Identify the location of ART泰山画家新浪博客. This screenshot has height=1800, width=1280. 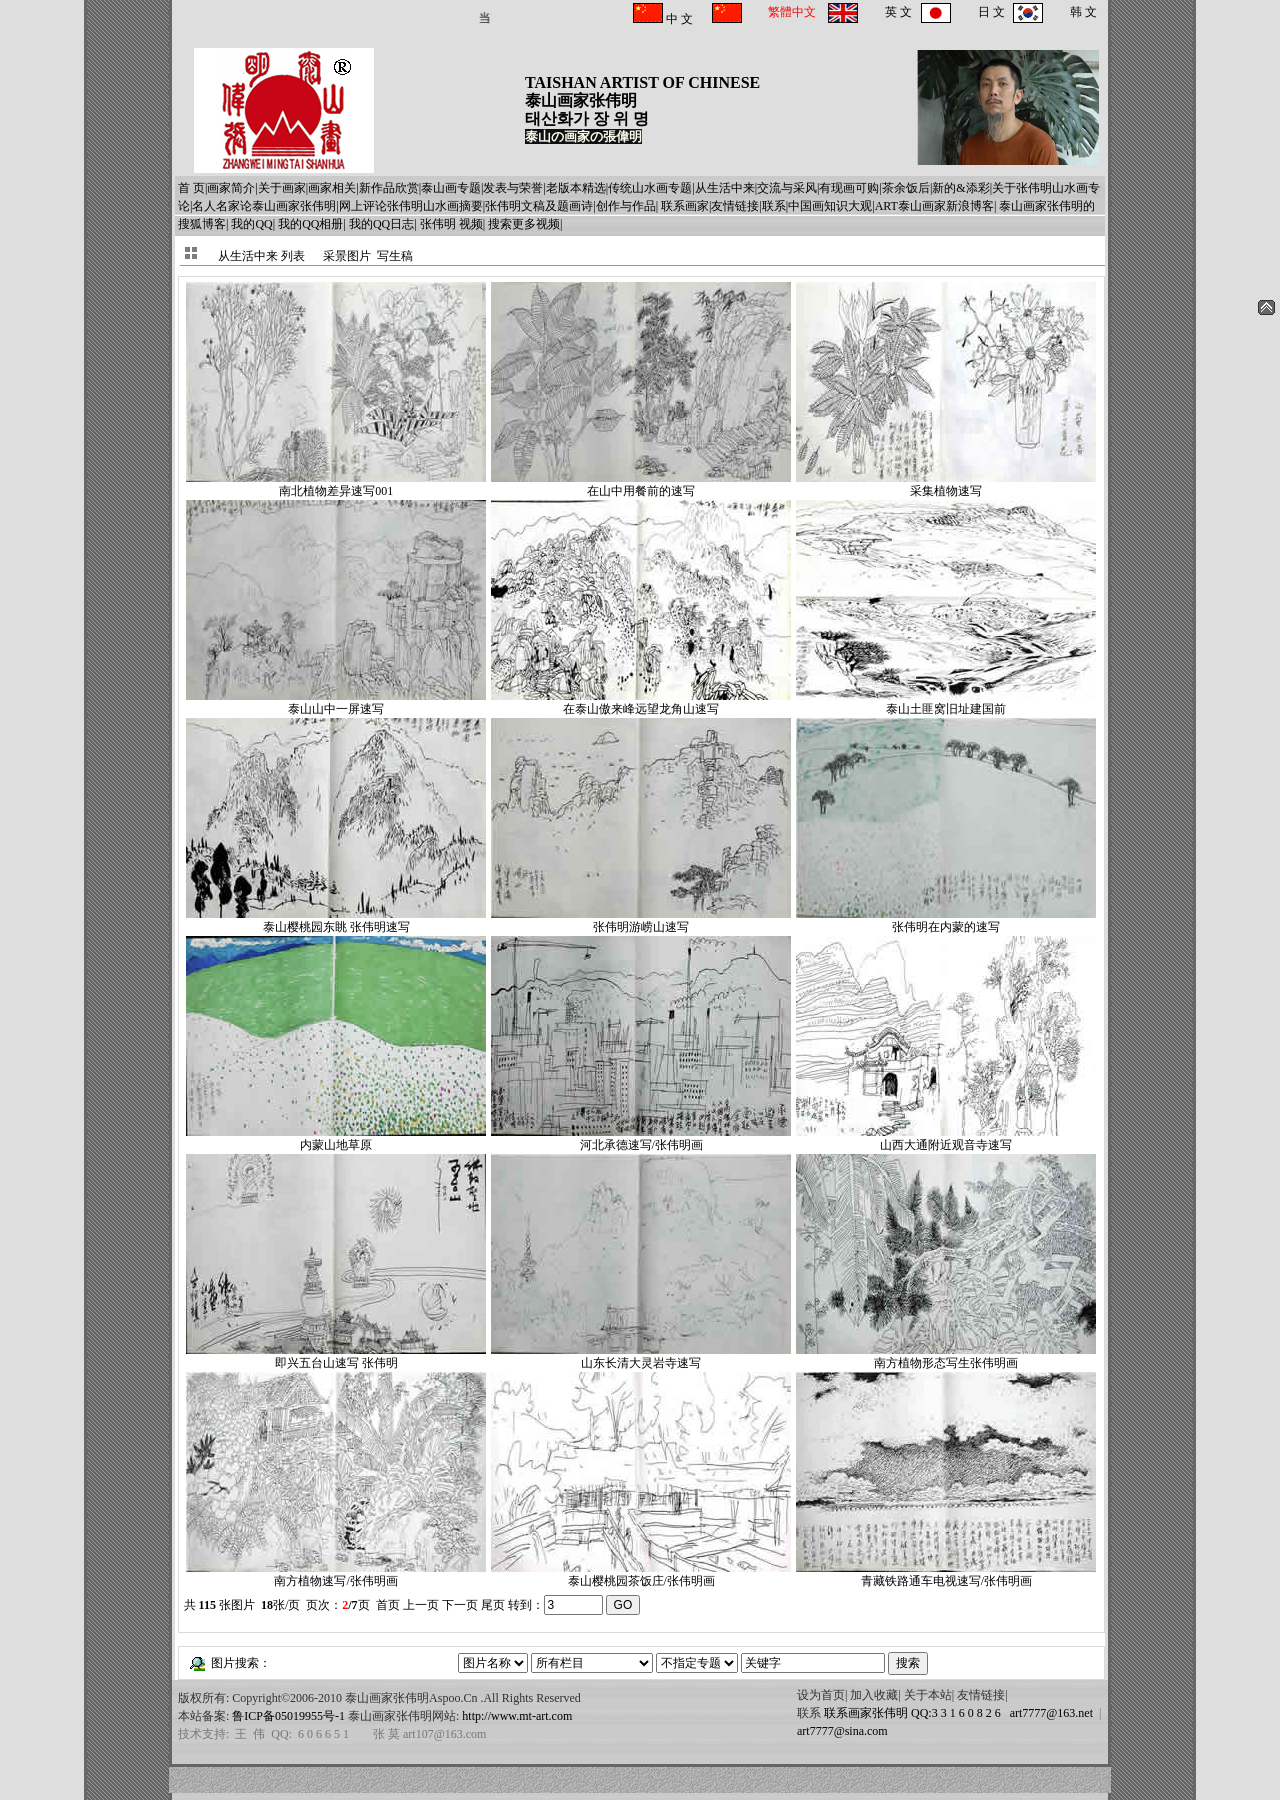
(934, 206).